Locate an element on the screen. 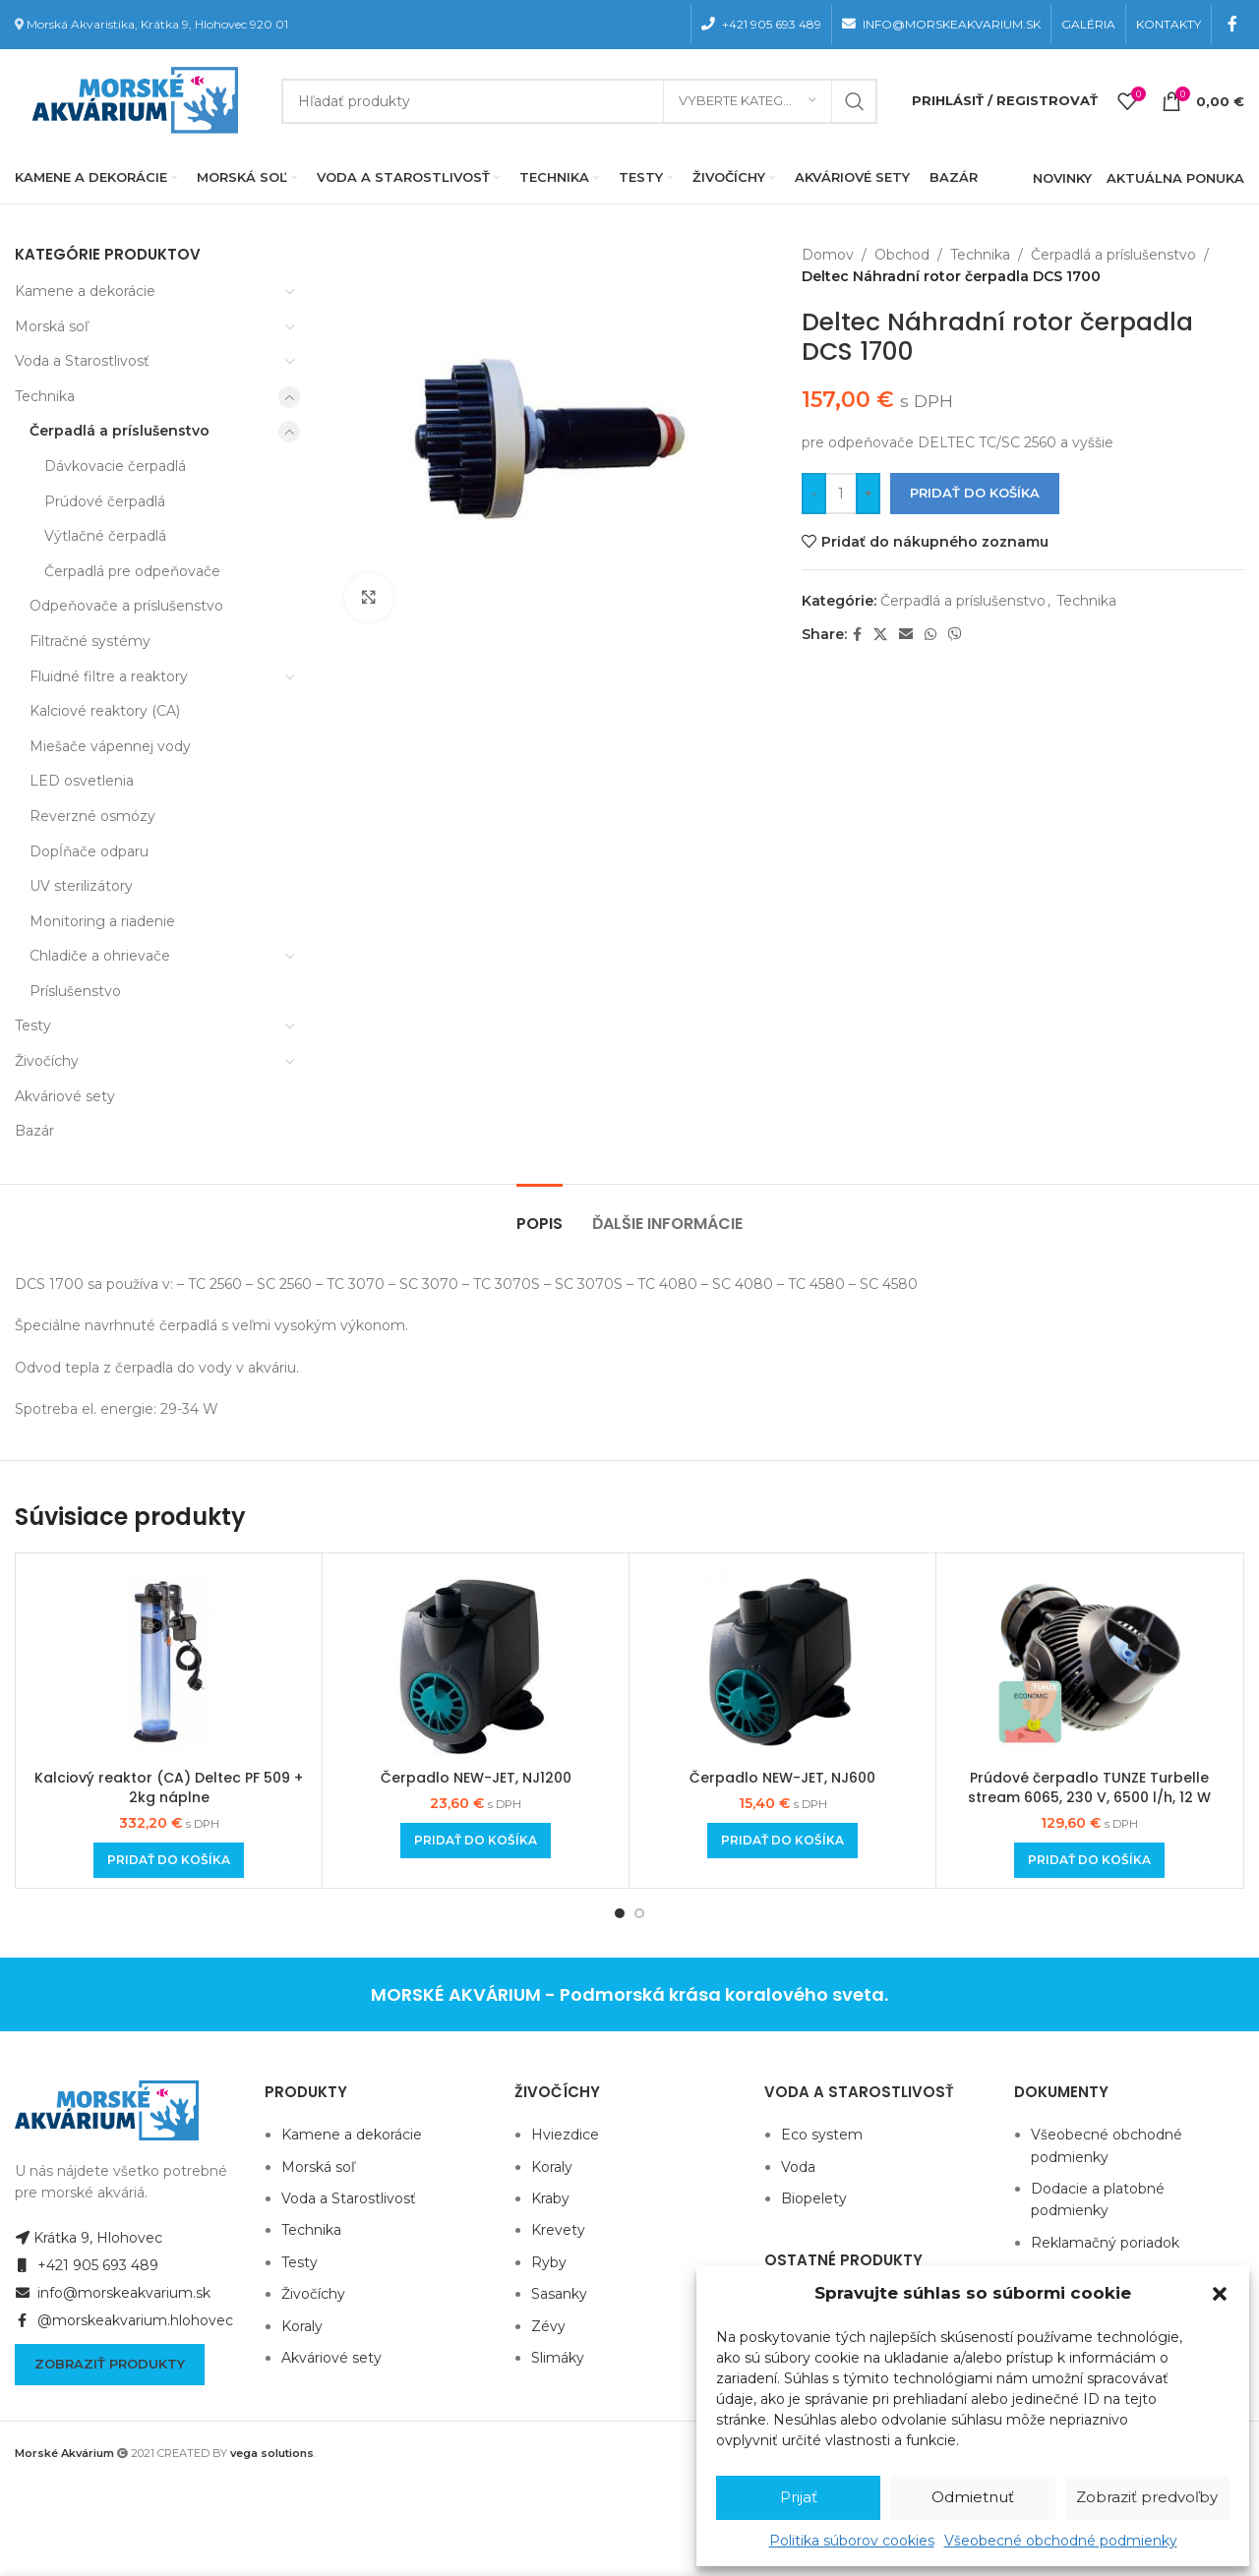  Čerpadlo NEW-JET, NJ1200 is located at coordinates (476, 1777).